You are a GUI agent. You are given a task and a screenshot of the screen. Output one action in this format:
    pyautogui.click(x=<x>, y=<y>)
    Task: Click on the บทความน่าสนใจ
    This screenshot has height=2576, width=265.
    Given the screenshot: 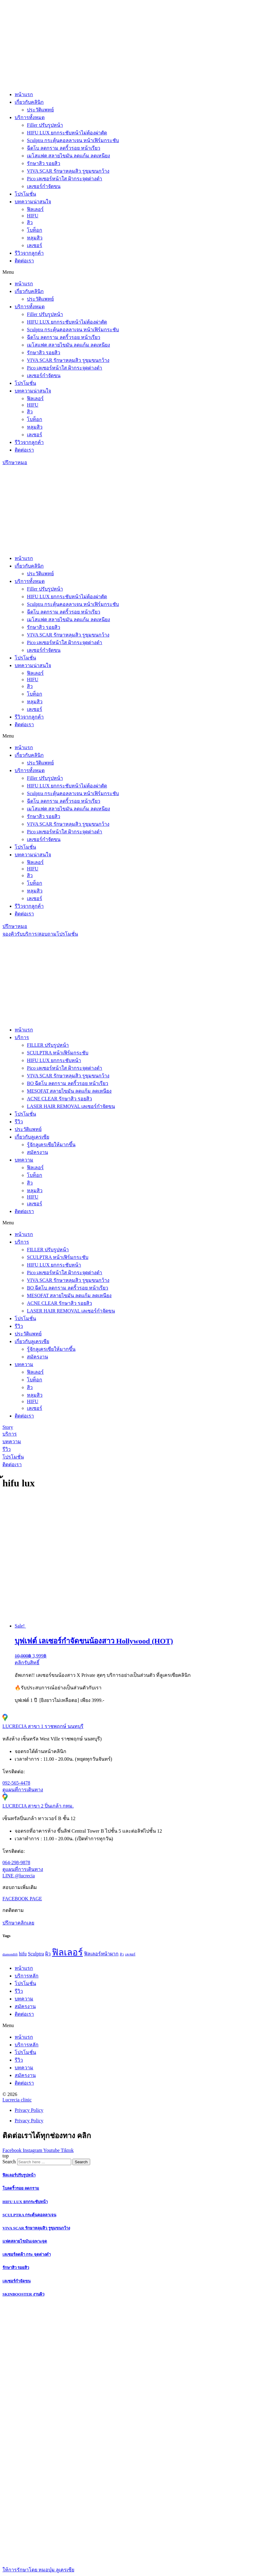 What is the action you would take?
    pyautogui.click(x=33, y=201)
    